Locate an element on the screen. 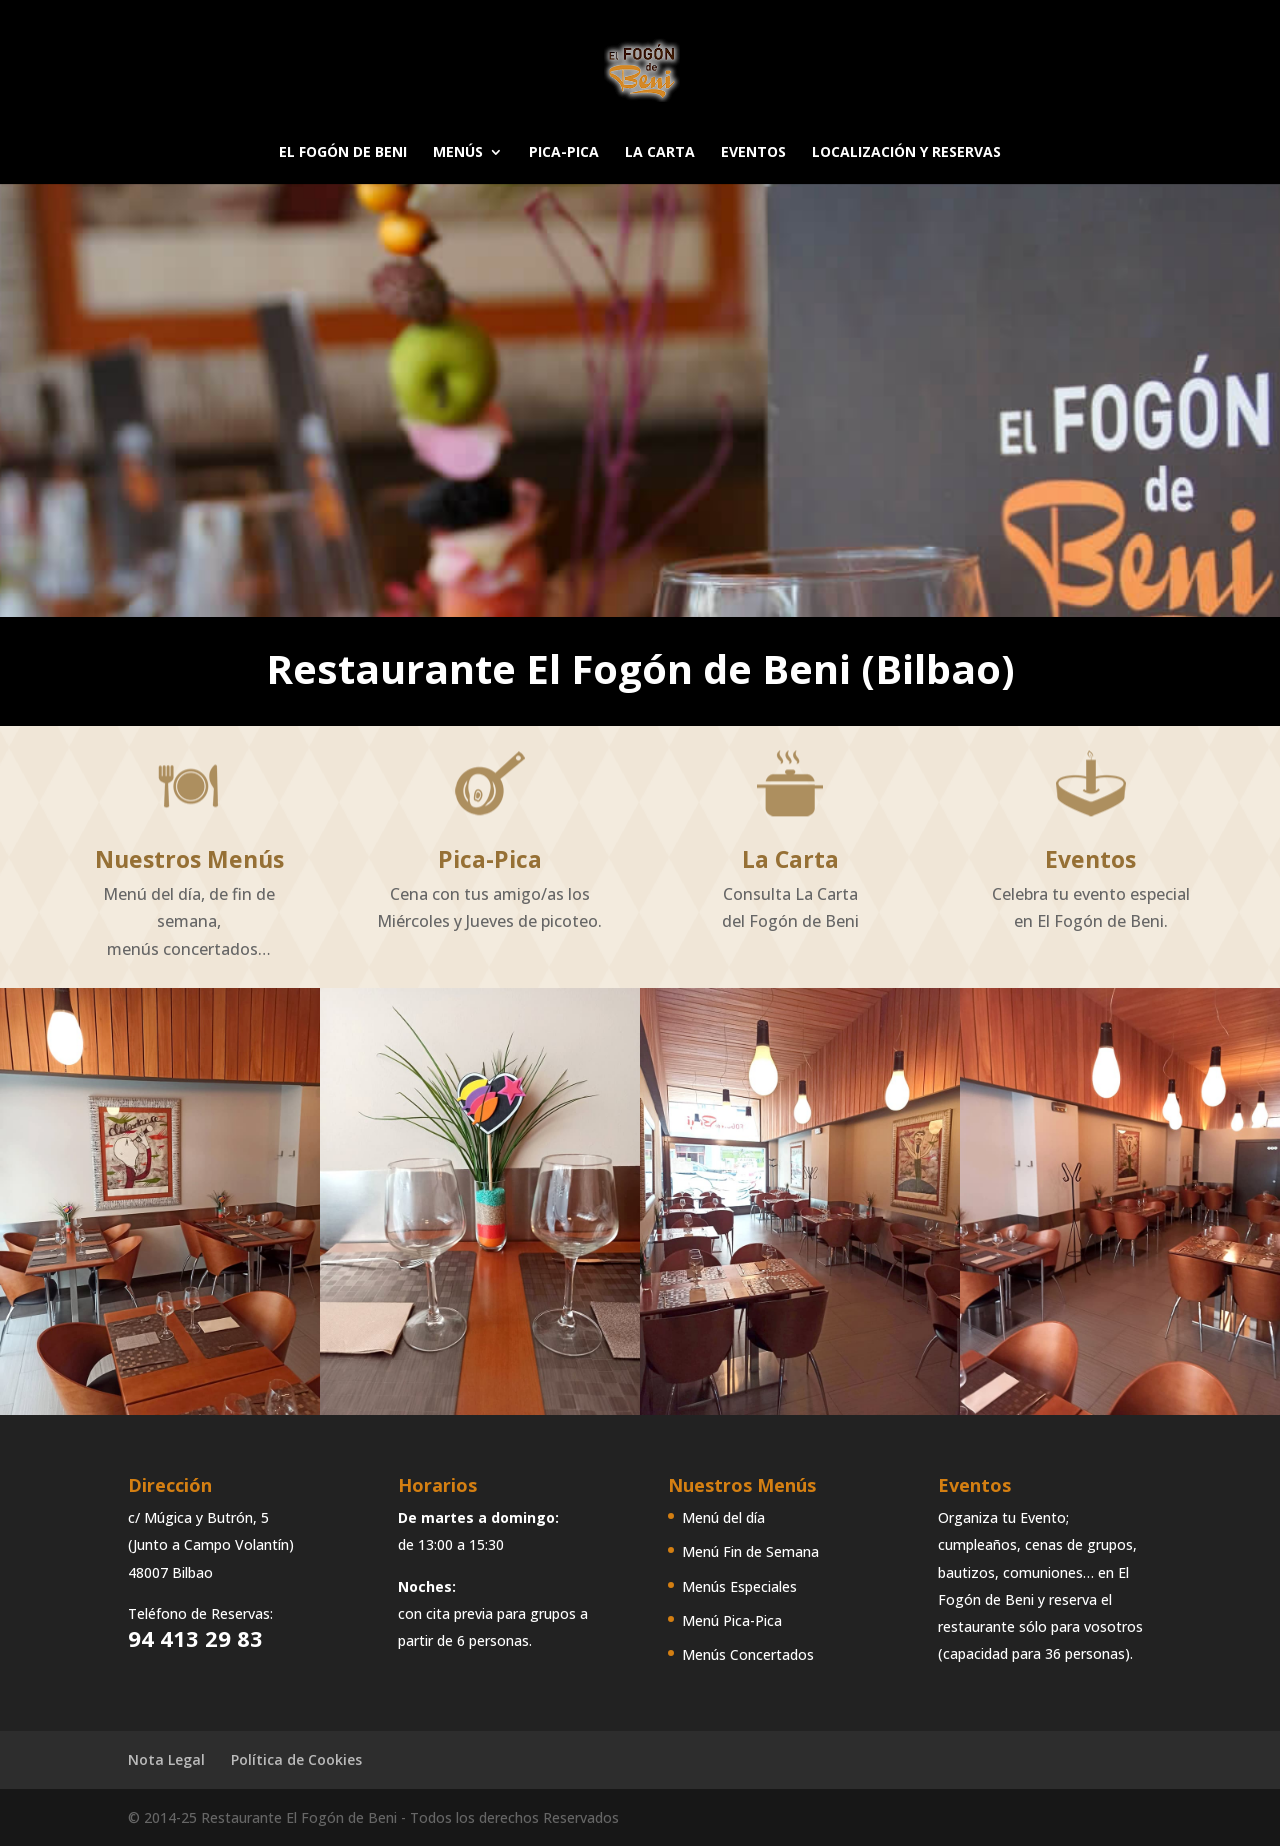 The image size is (1280, 1846). Menú Fin de Semana is located at coordinates (750, 1551).